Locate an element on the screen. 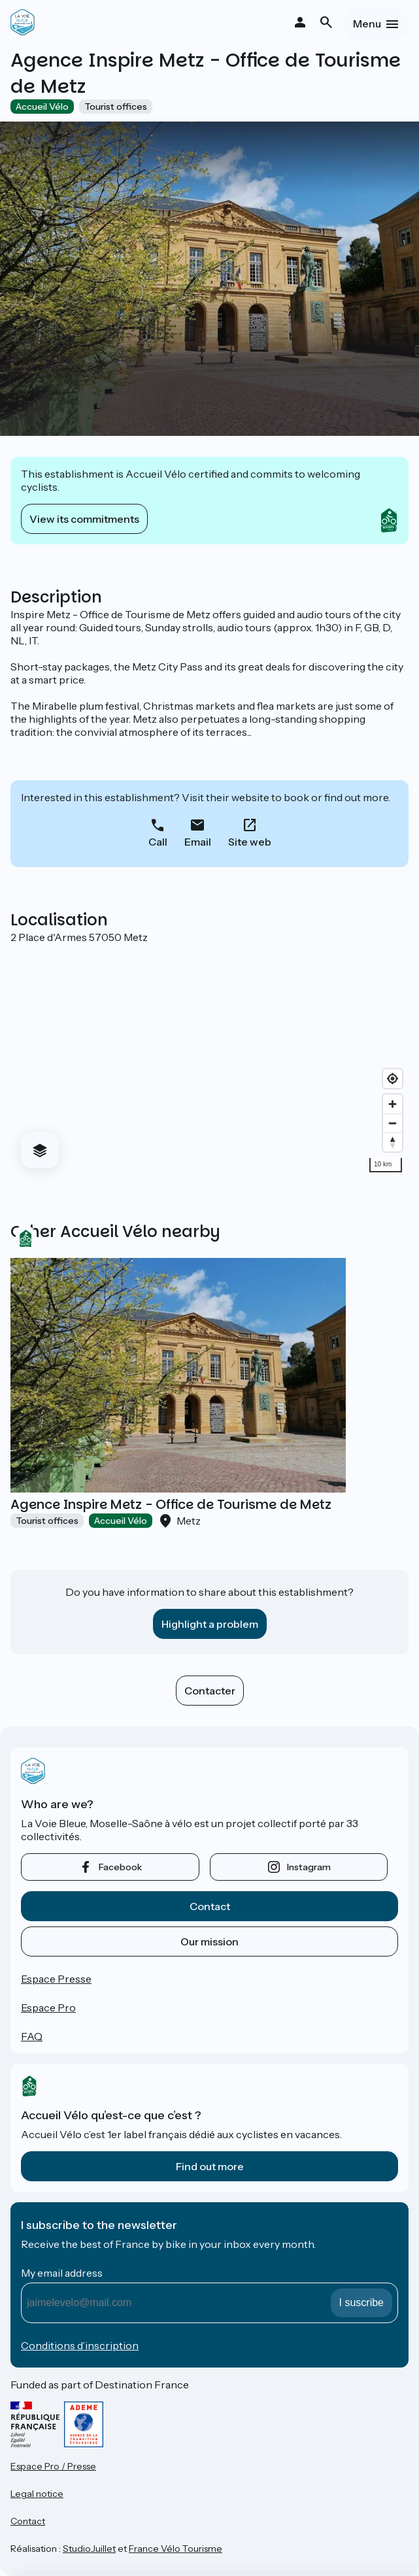  France Vélo Tourisme is located at coordinates (175, 2548).